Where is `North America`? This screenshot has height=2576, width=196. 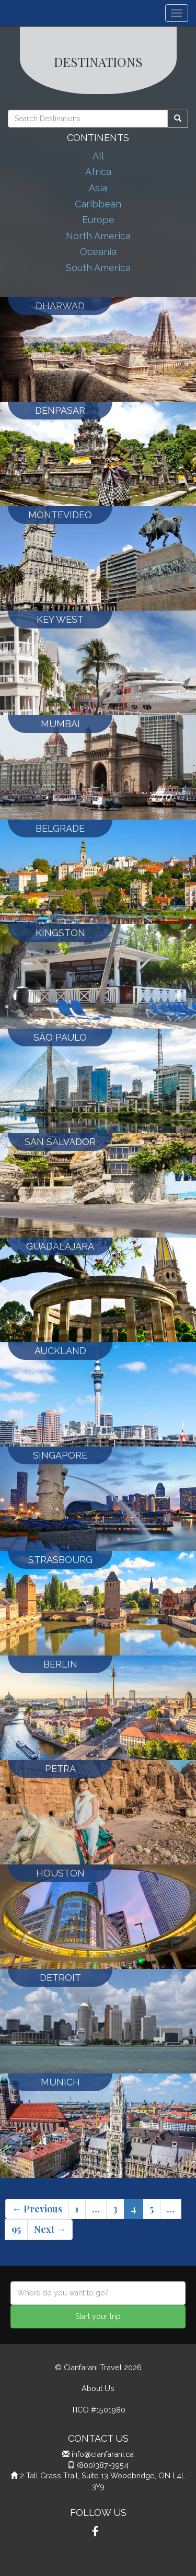 North America is located at coordinates (98, 235).